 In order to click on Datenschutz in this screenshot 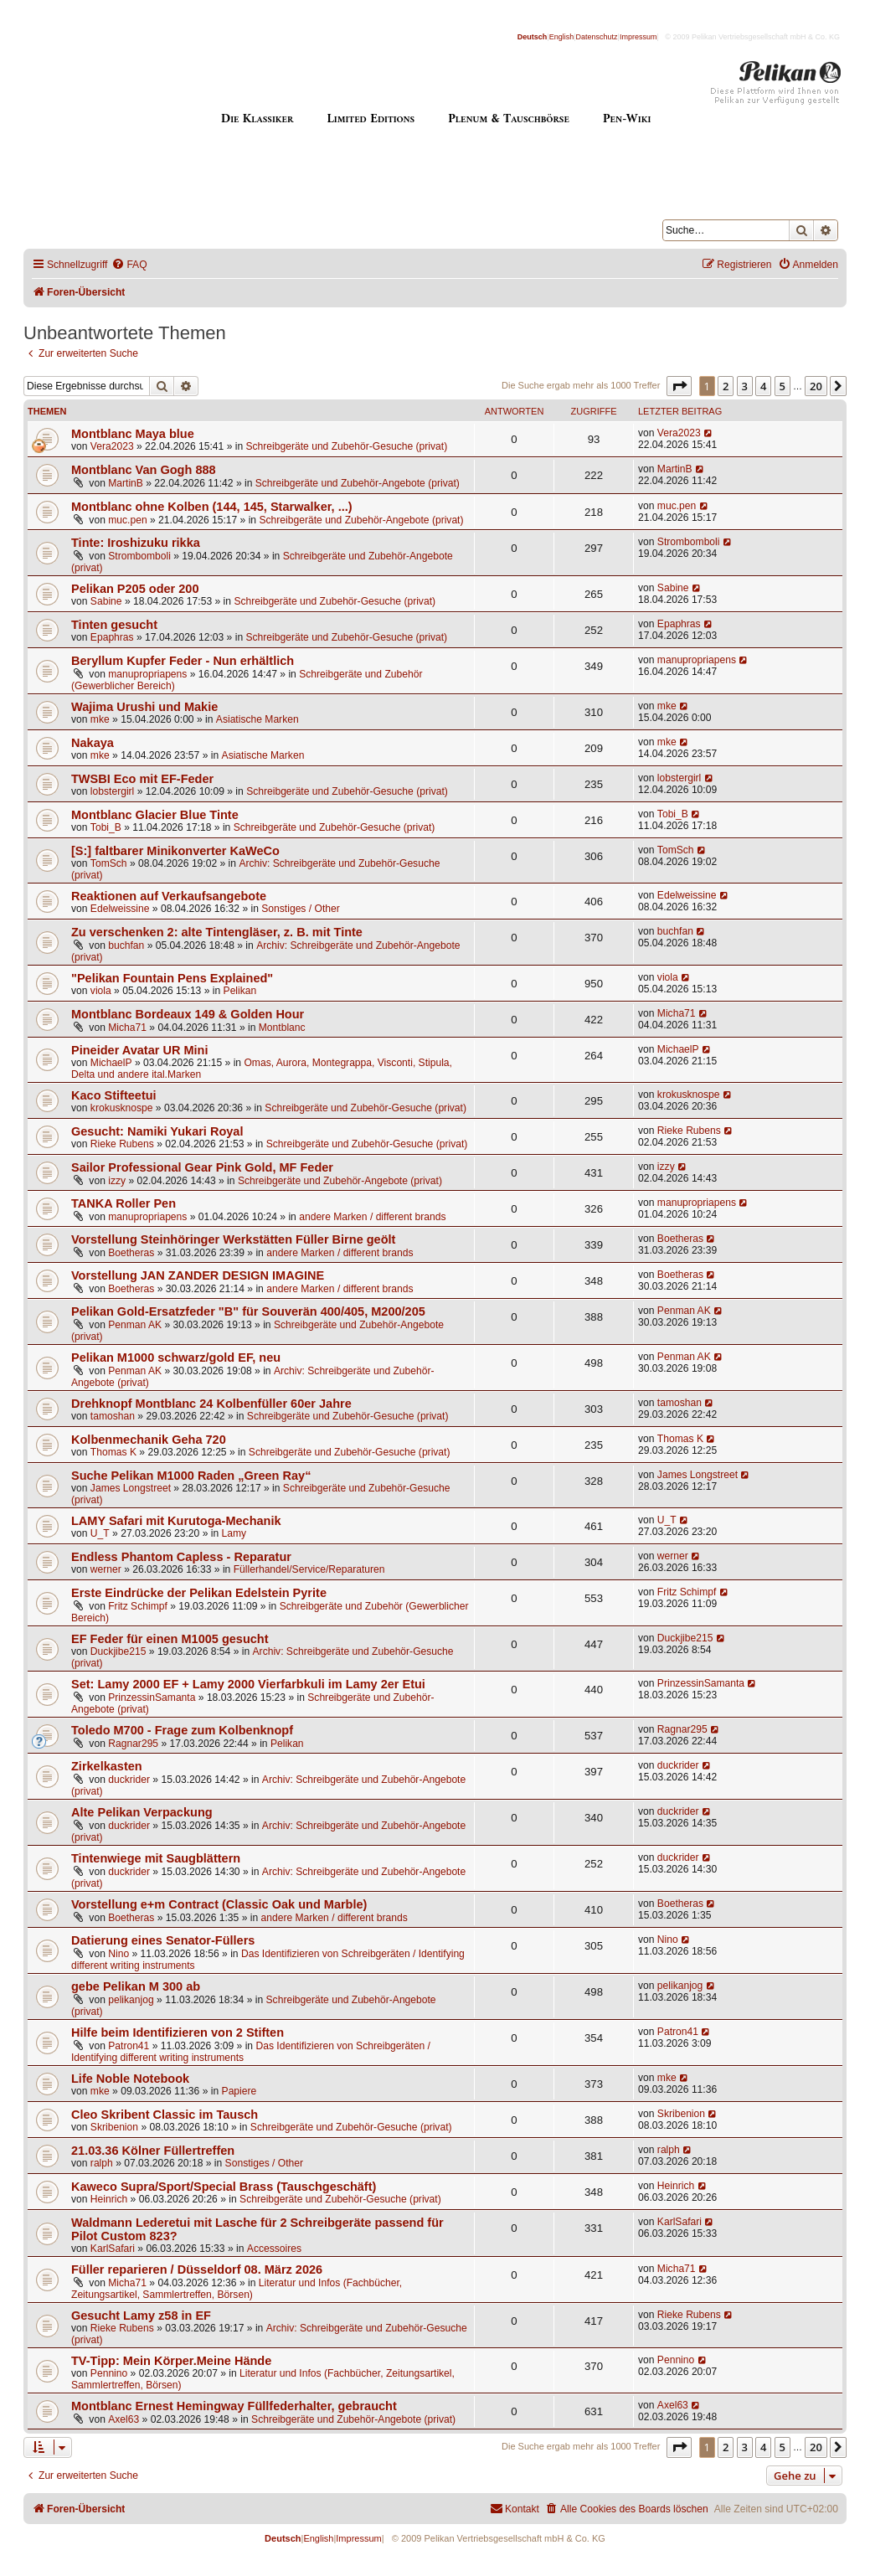, I will do `click(597, 37)`.